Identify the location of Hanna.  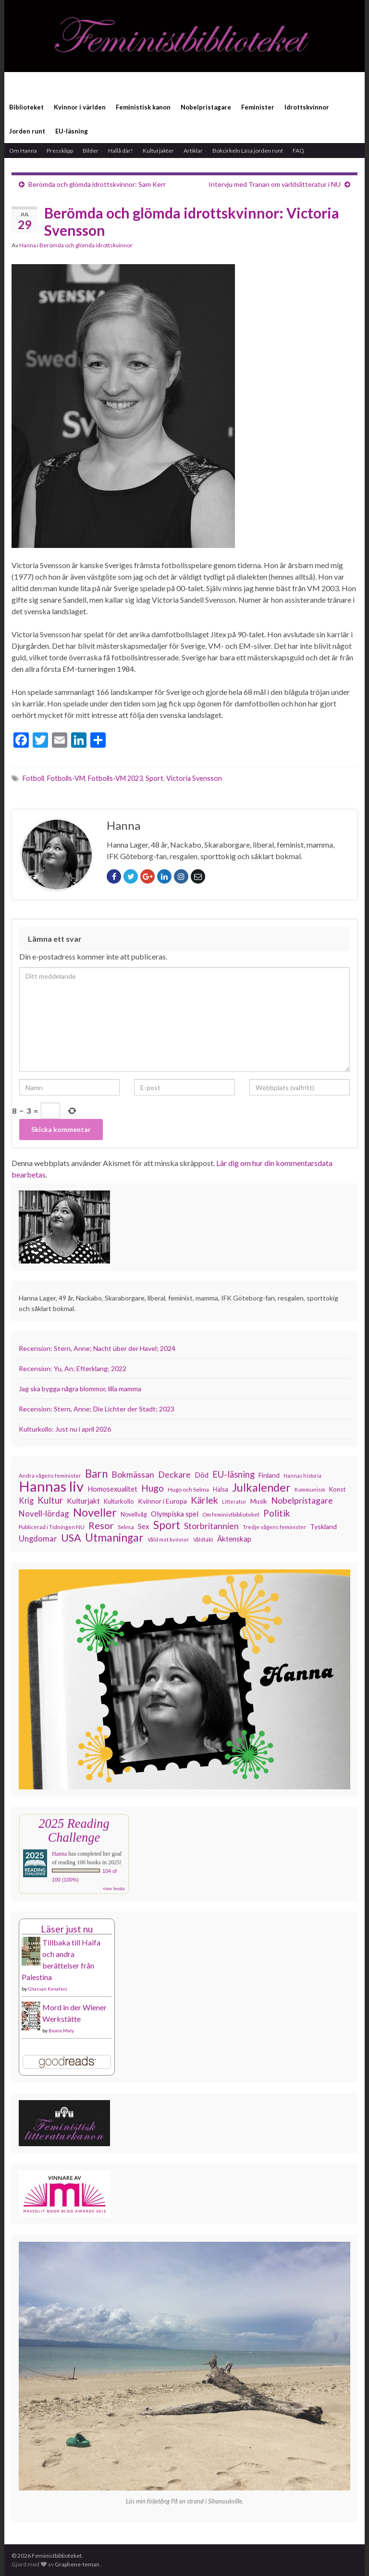
(27, 245).